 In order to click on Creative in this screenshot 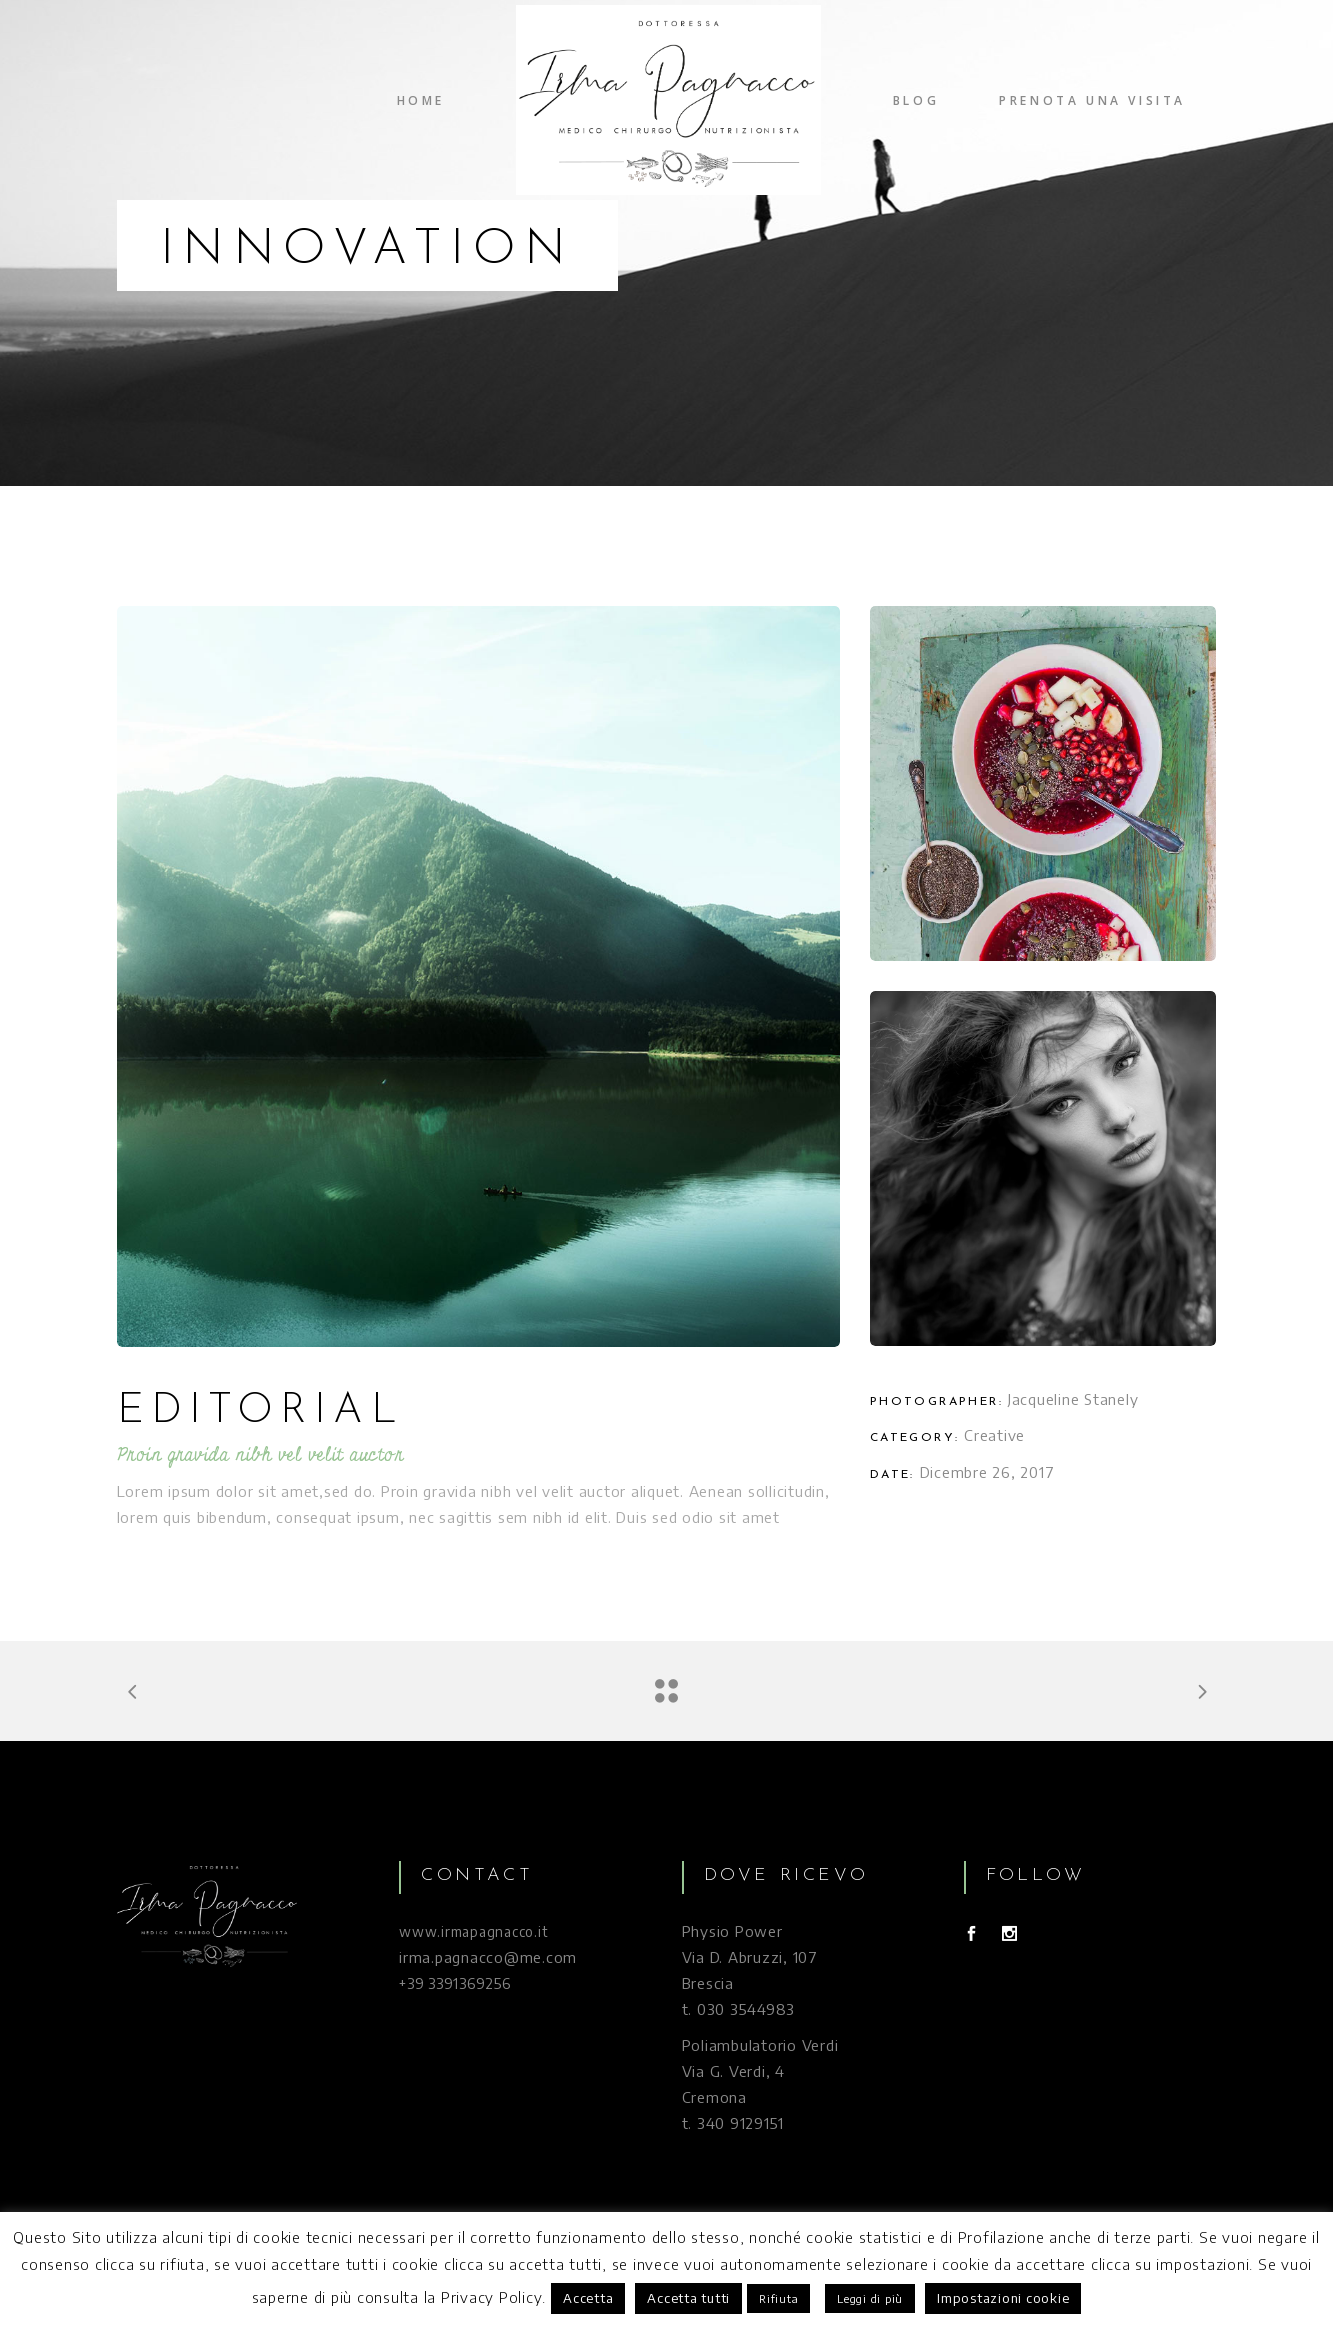, I will do `click(994, 1435)`.